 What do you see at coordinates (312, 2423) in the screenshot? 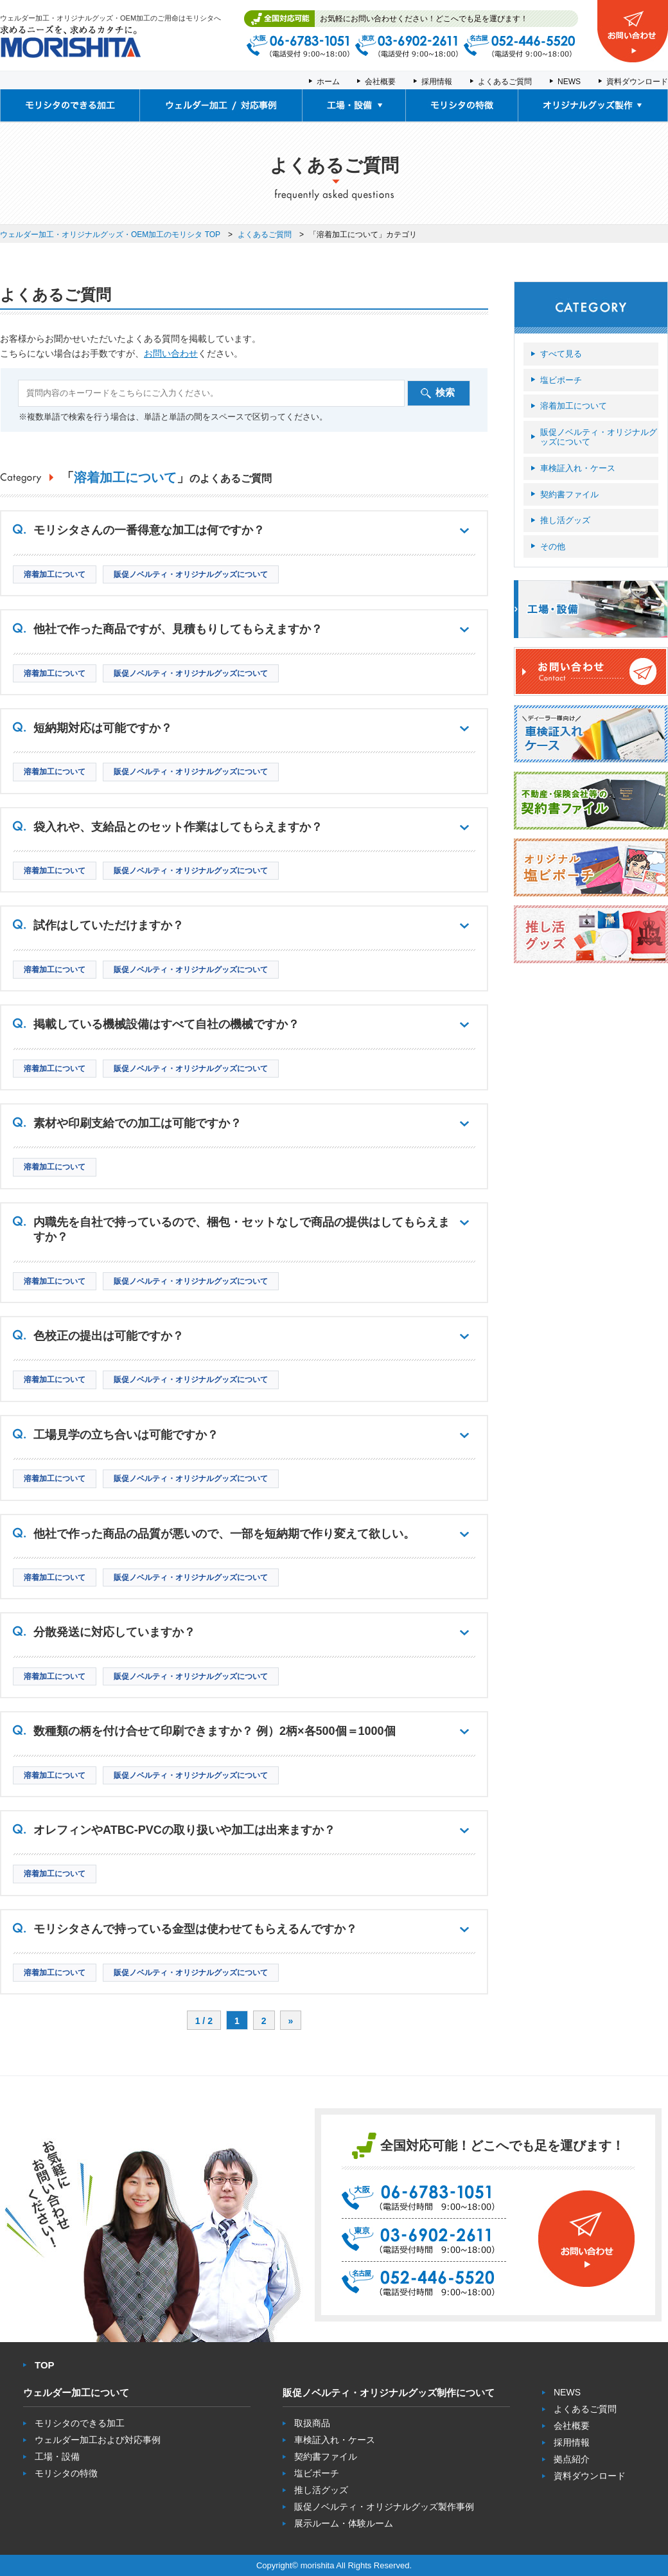
I see `取扱商品` at bounding box center [312, 2423].